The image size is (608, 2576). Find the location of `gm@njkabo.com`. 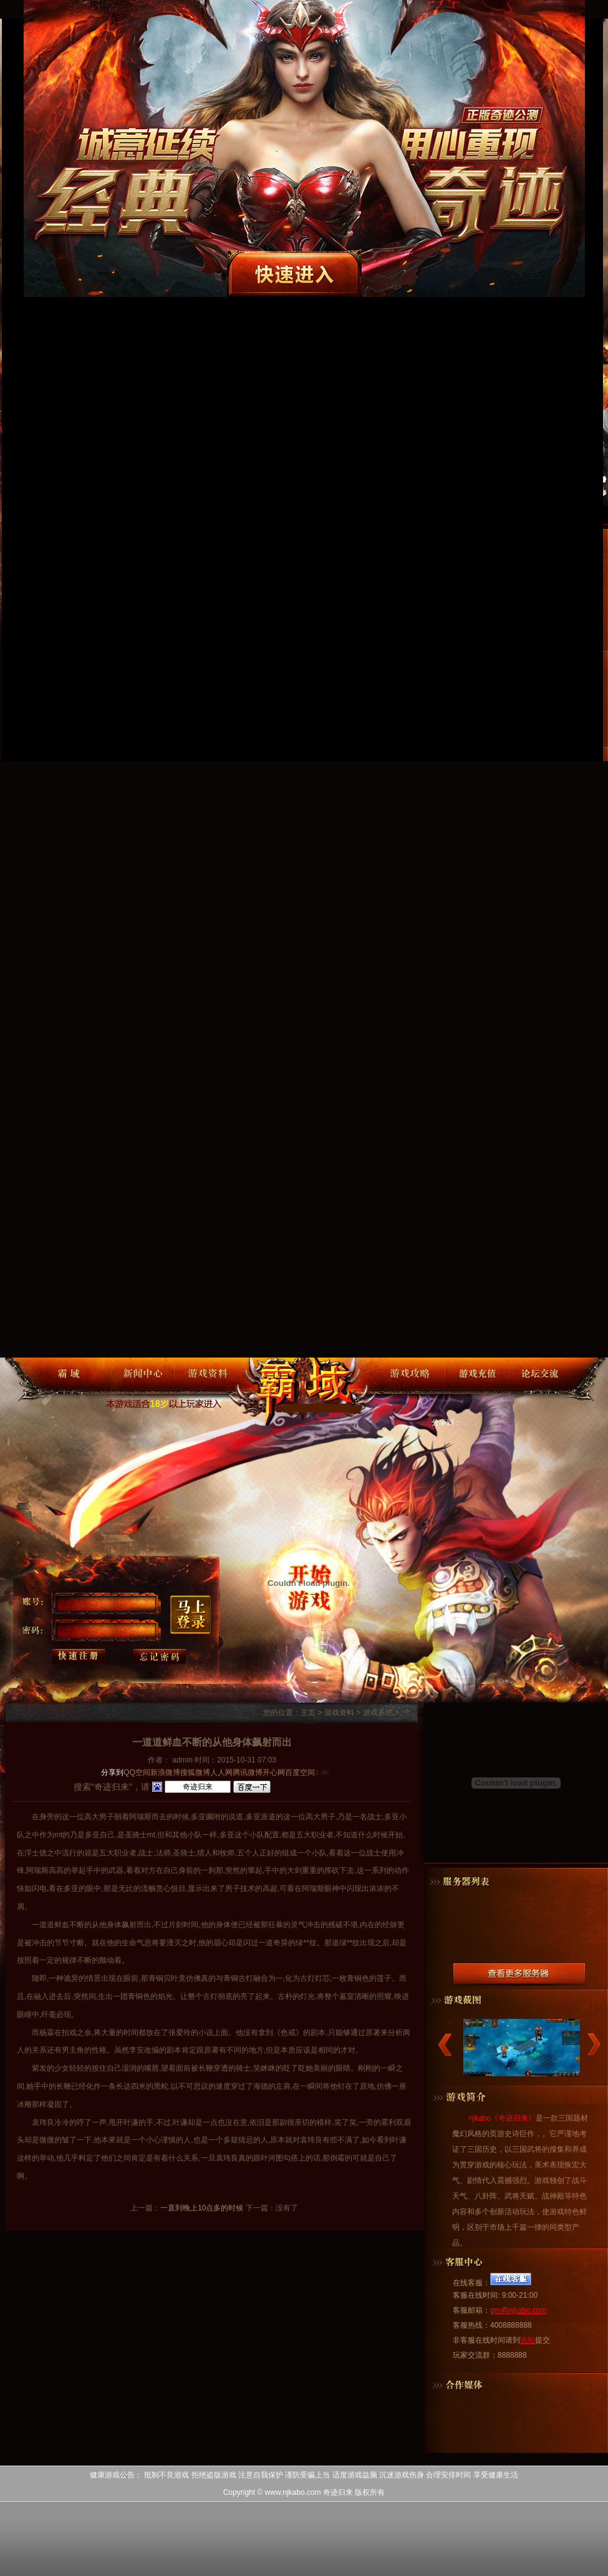

gm@njkabo.com is located at coordinates (518, 2310).